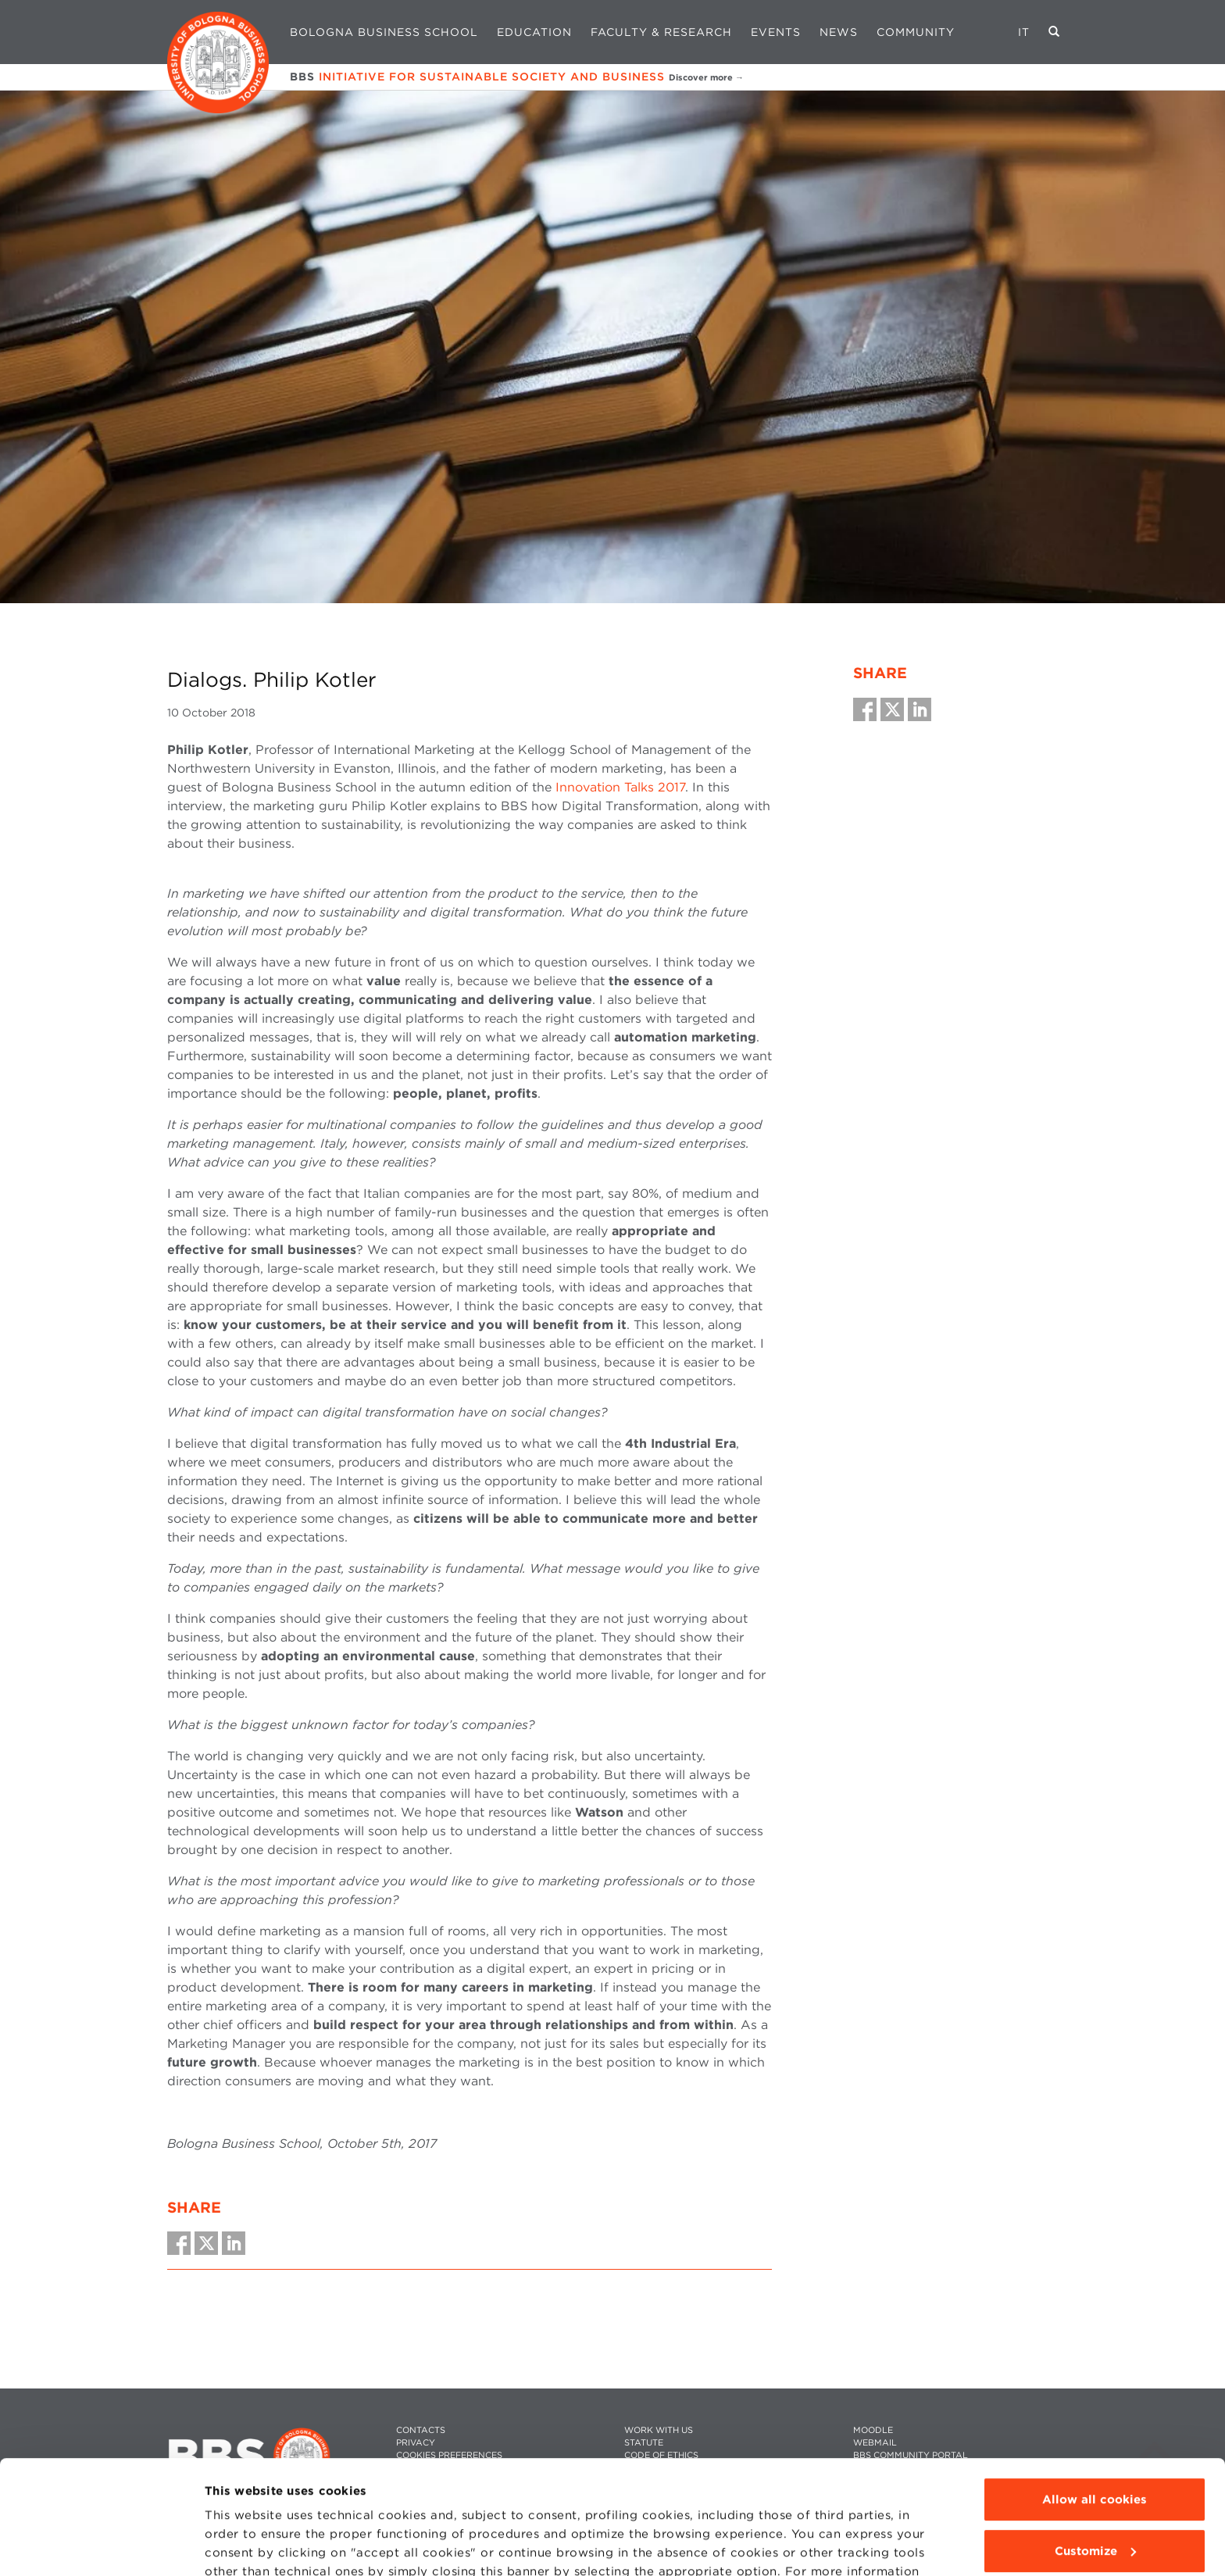 The height and width of the screenshot is (2576, 1225). Describe the element at coordinates (244, 2545) in the screenshot. I see `Show details` at that location.